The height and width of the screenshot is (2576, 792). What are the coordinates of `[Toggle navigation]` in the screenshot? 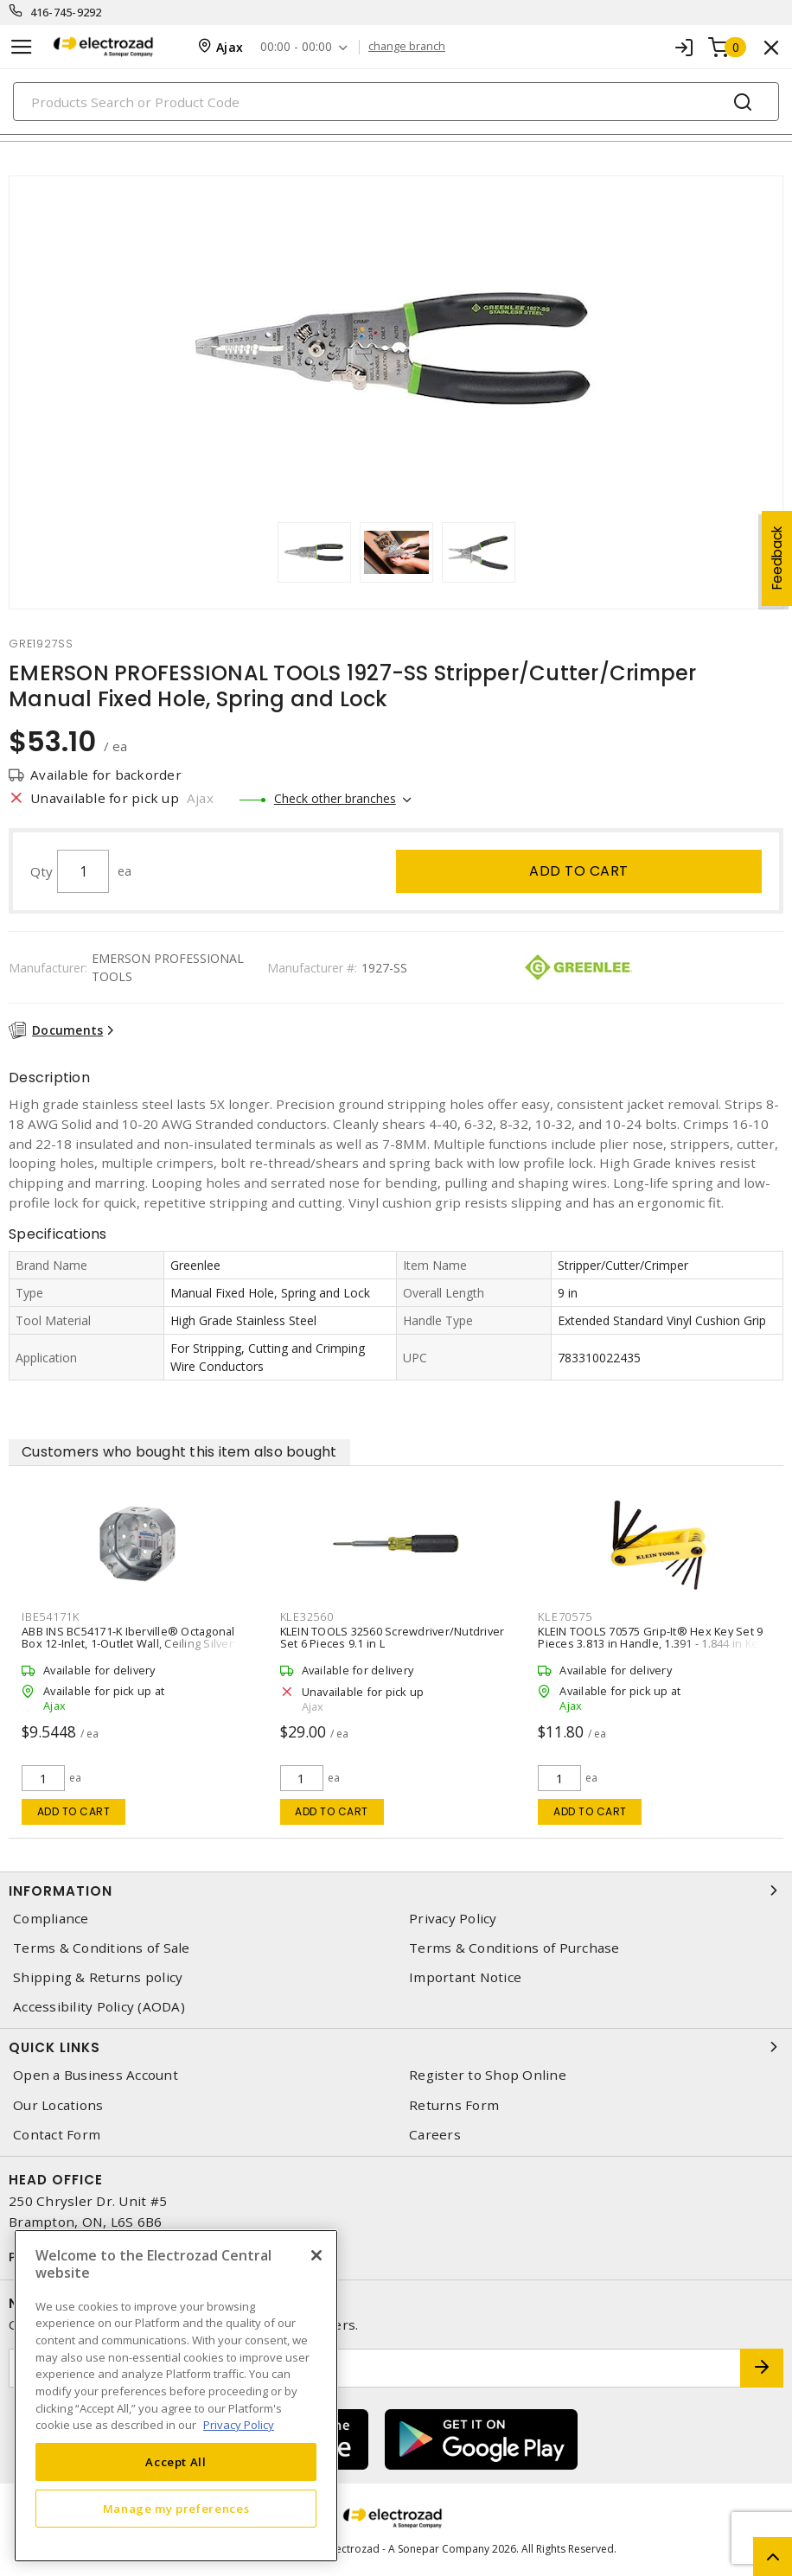 It's located at (22, 47).